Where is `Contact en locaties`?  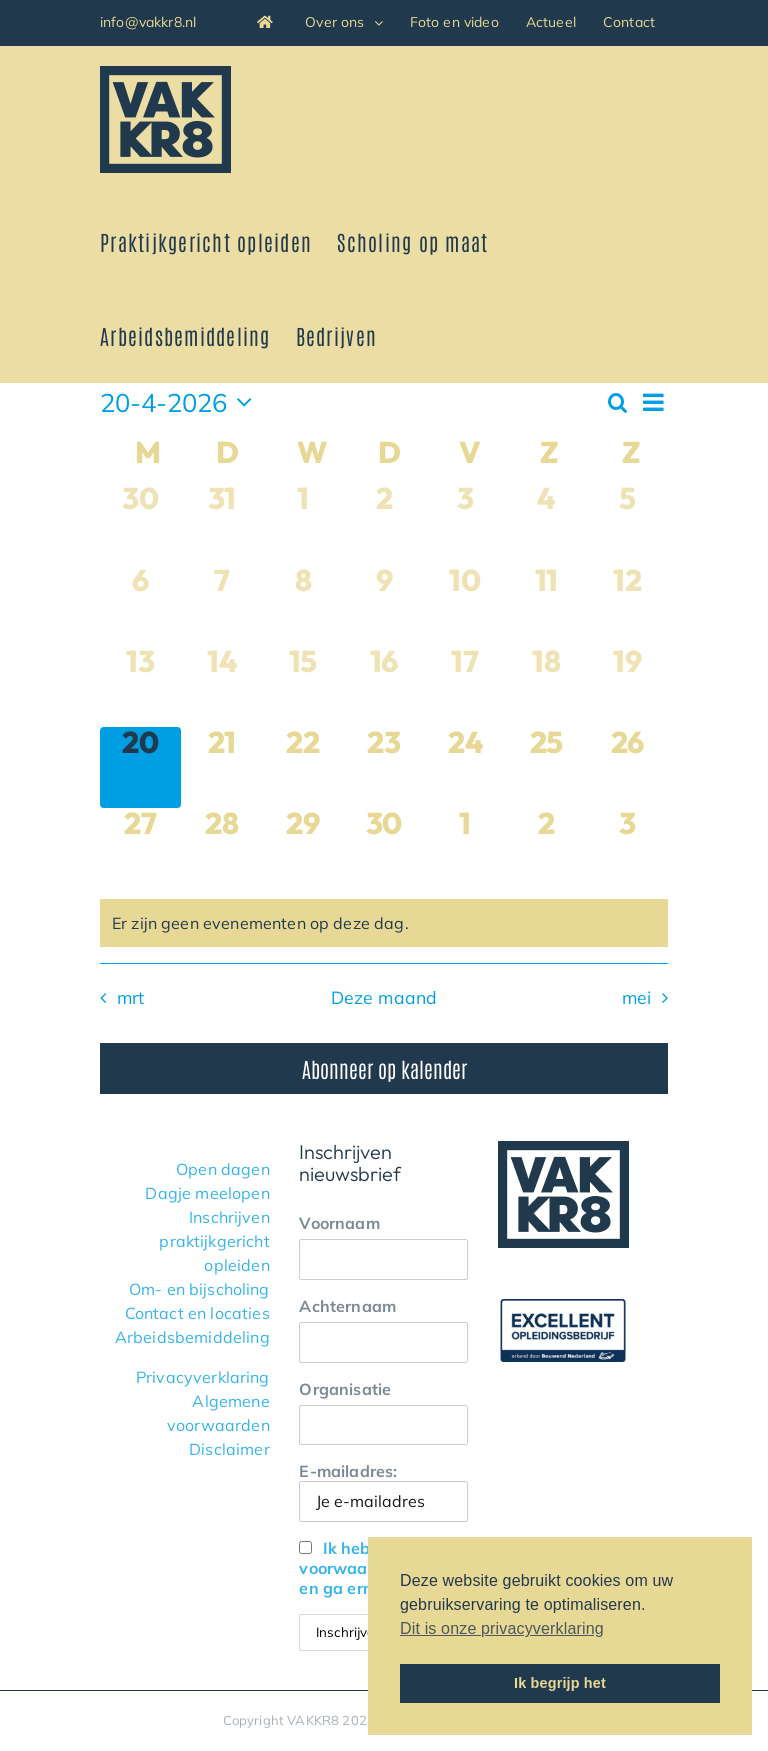 Contact en locaties is located at coordinates (197, 1313).